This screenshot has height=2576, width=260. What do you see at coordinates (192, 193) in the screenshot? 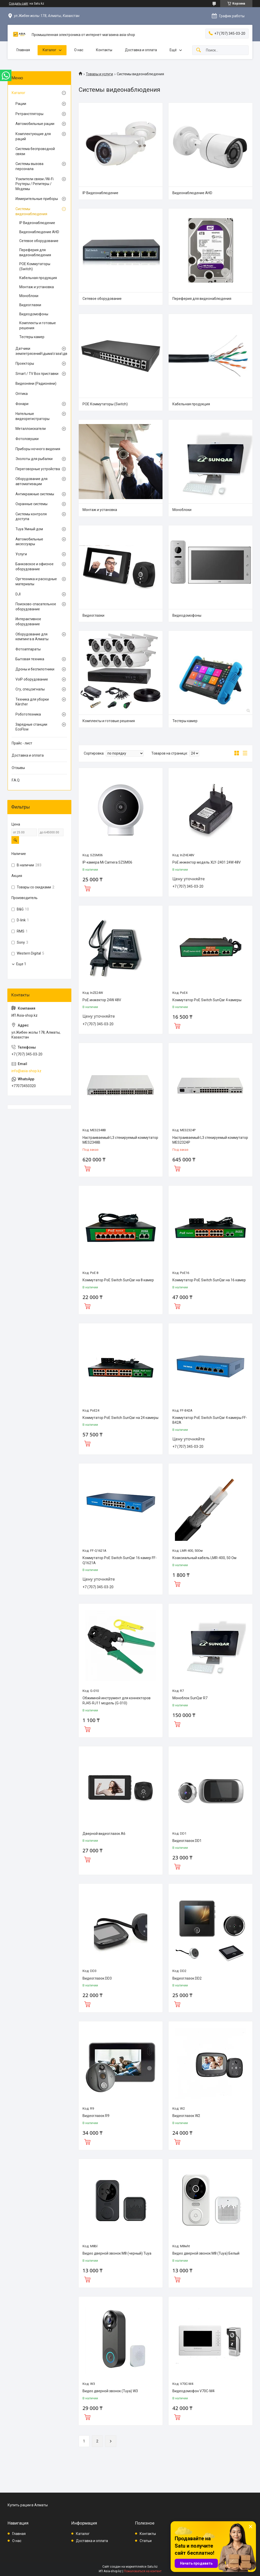
I see `Видеонаблюдение AHD` at bounding box center [192, 193].